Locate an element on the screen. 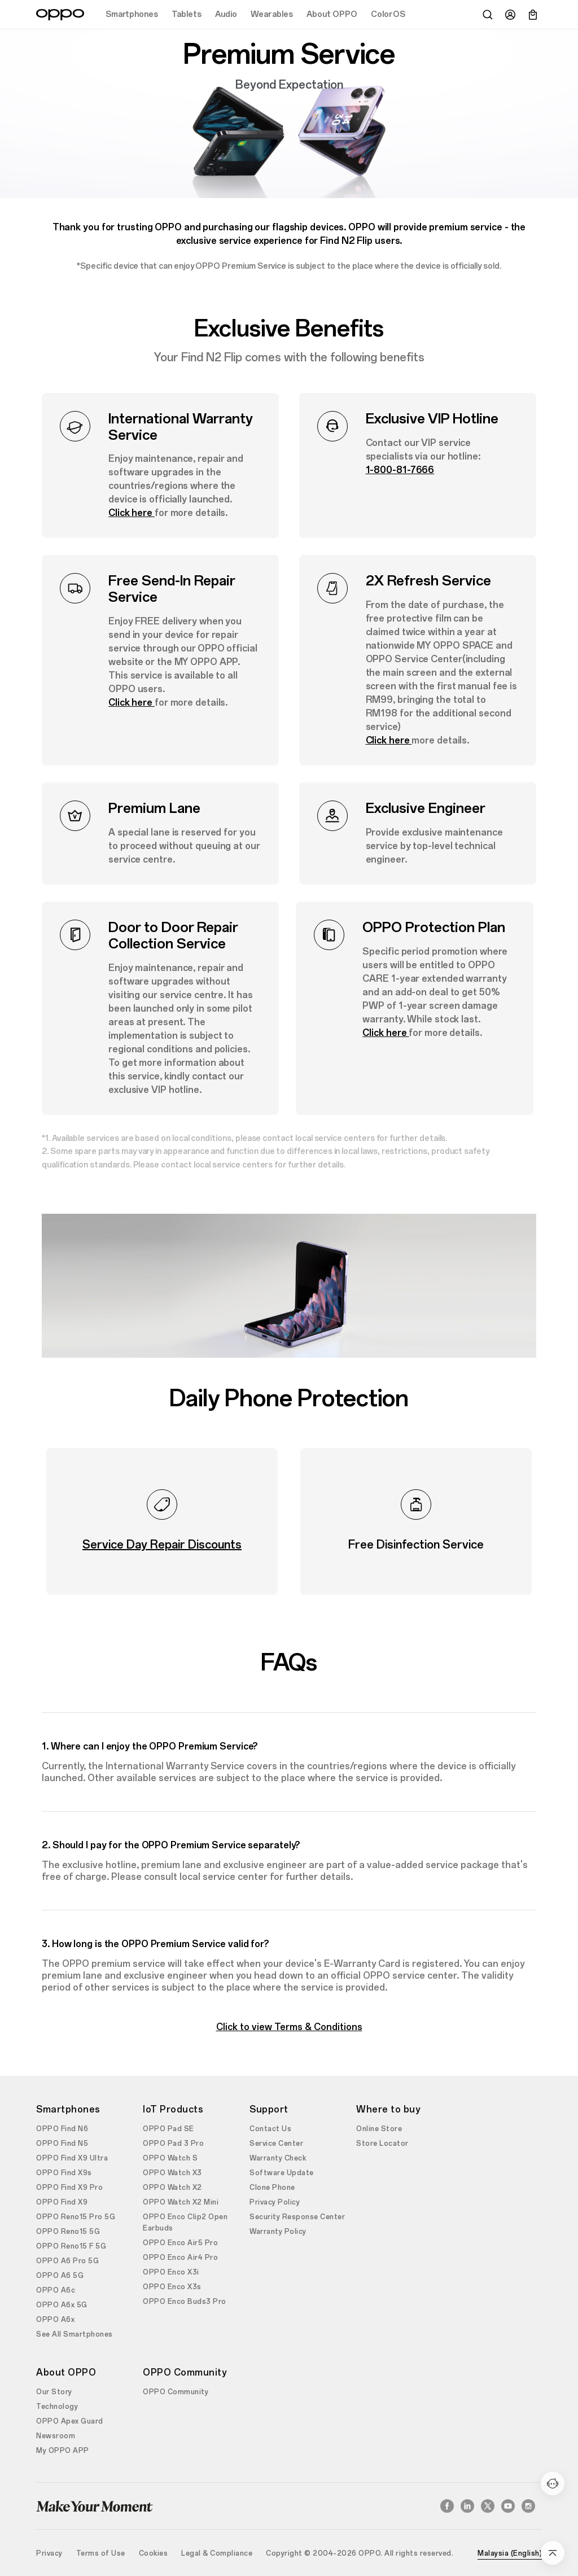 This screenshot has width=578, height=2576. Contact Us is located at coordinates (270, 2129).